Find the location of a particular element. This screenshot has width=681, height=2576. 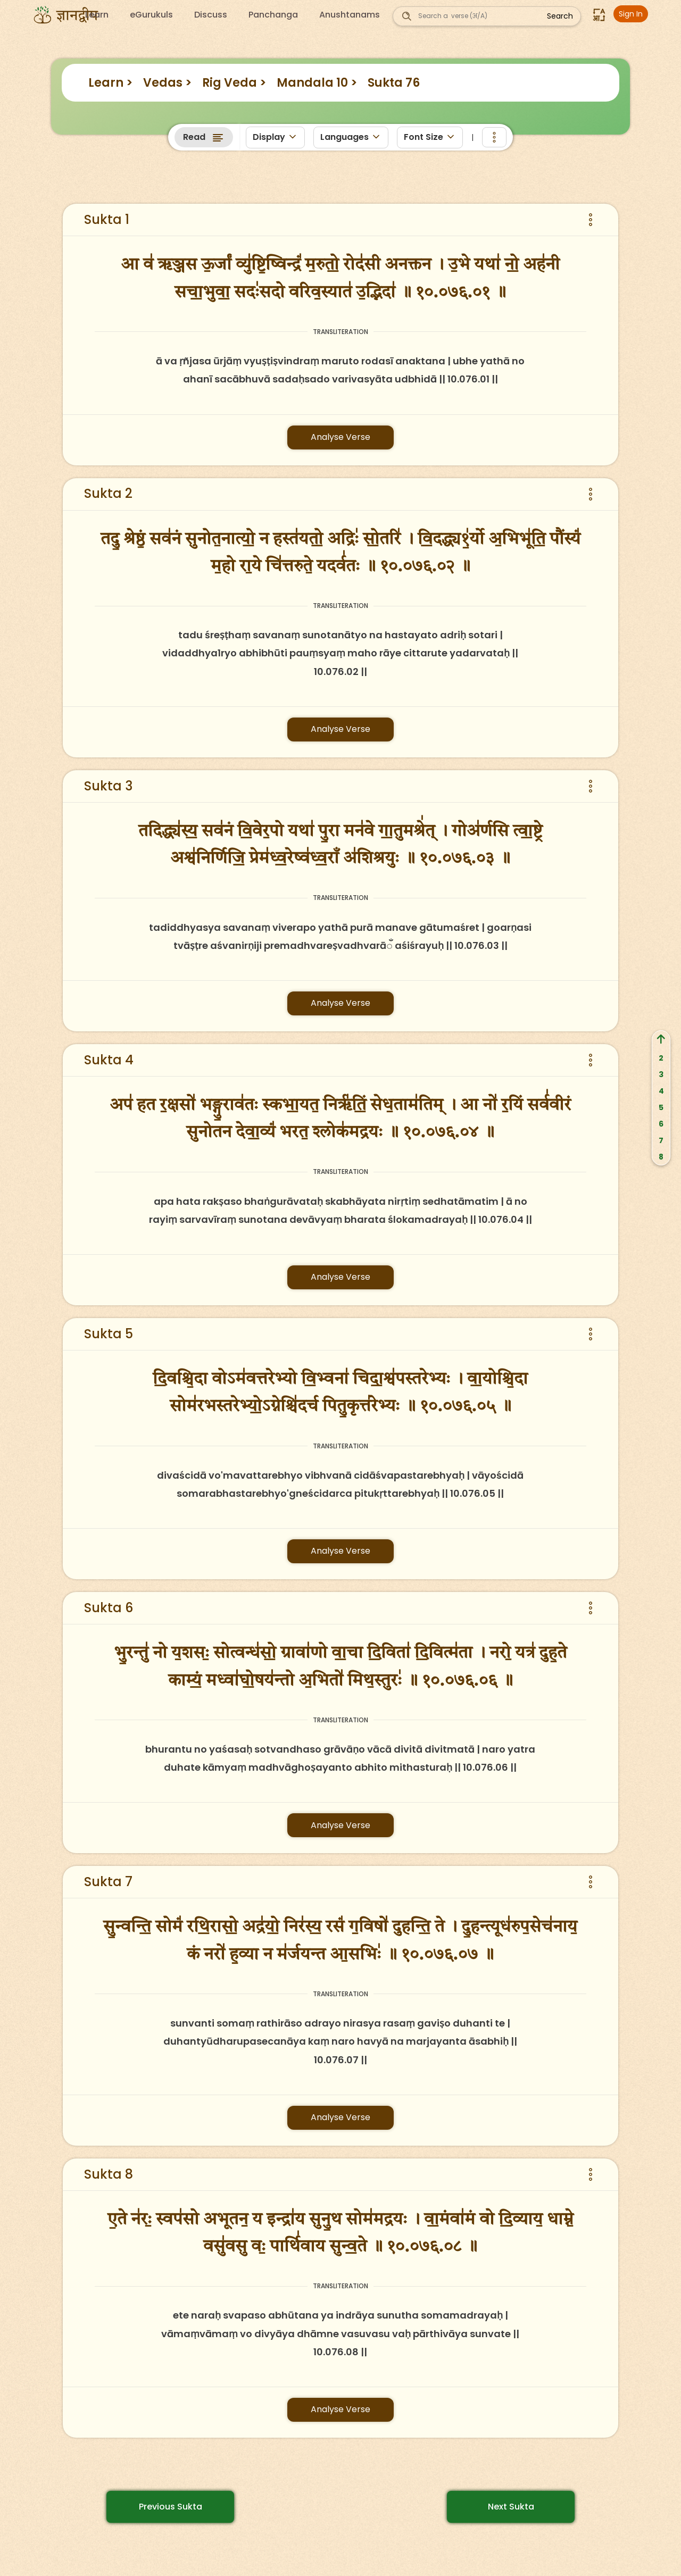

Learn > is located at coordinates (110, 82).